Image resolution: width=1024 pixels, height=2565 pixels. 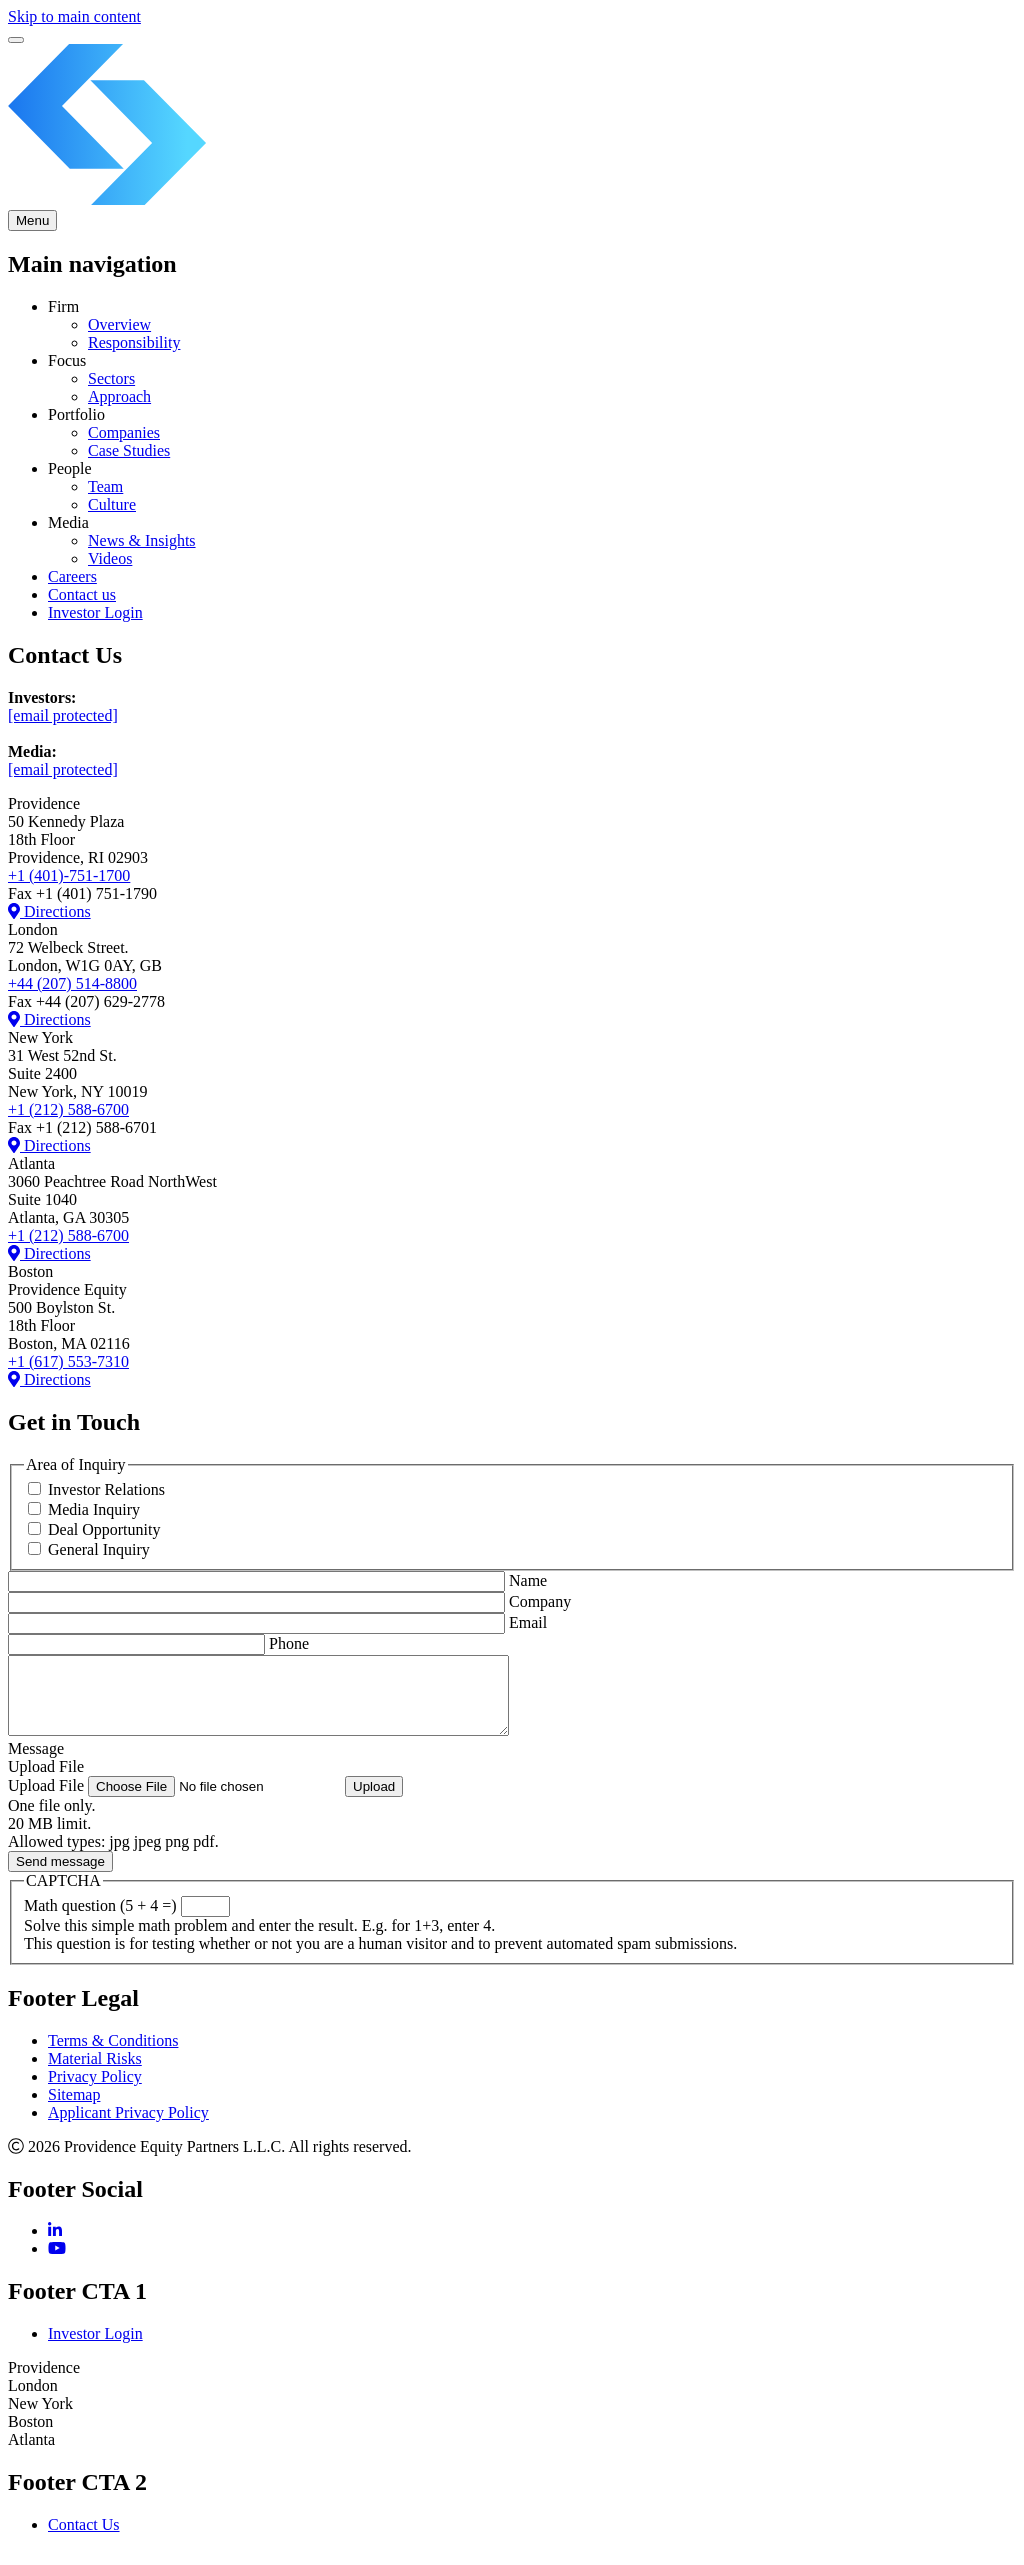 I want to click on [YouTube], so click(x=57, y=2263).